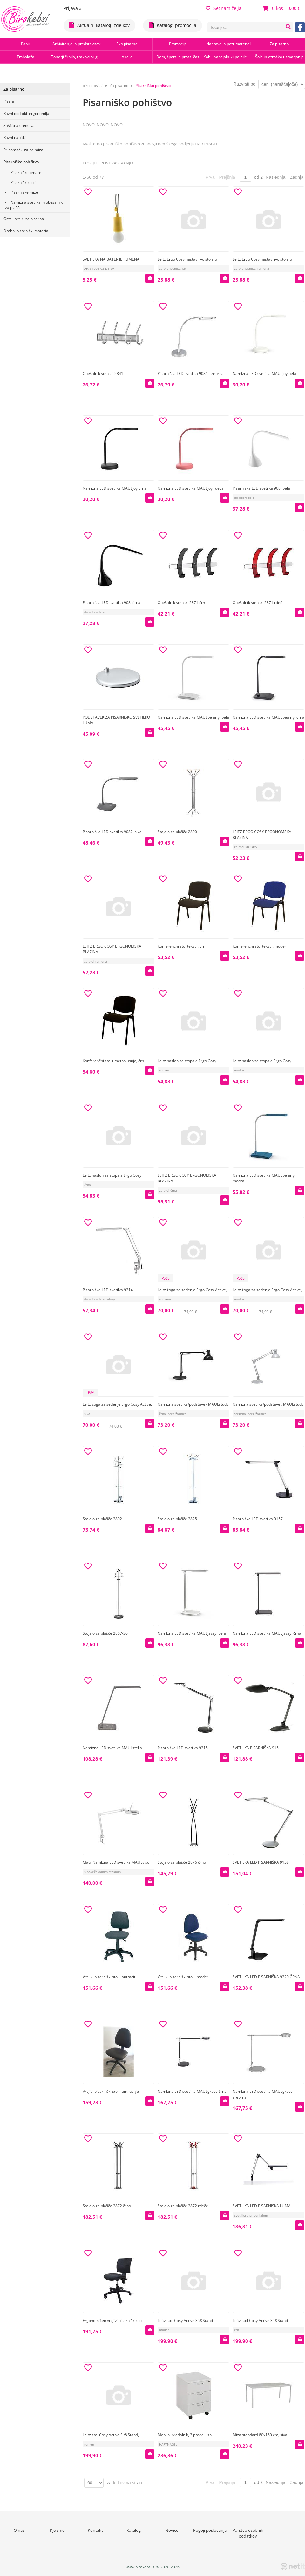 The height and width of the screenshot is (2576, 305). I want to click on Pripomočki za na mizo, so click(23, 149).